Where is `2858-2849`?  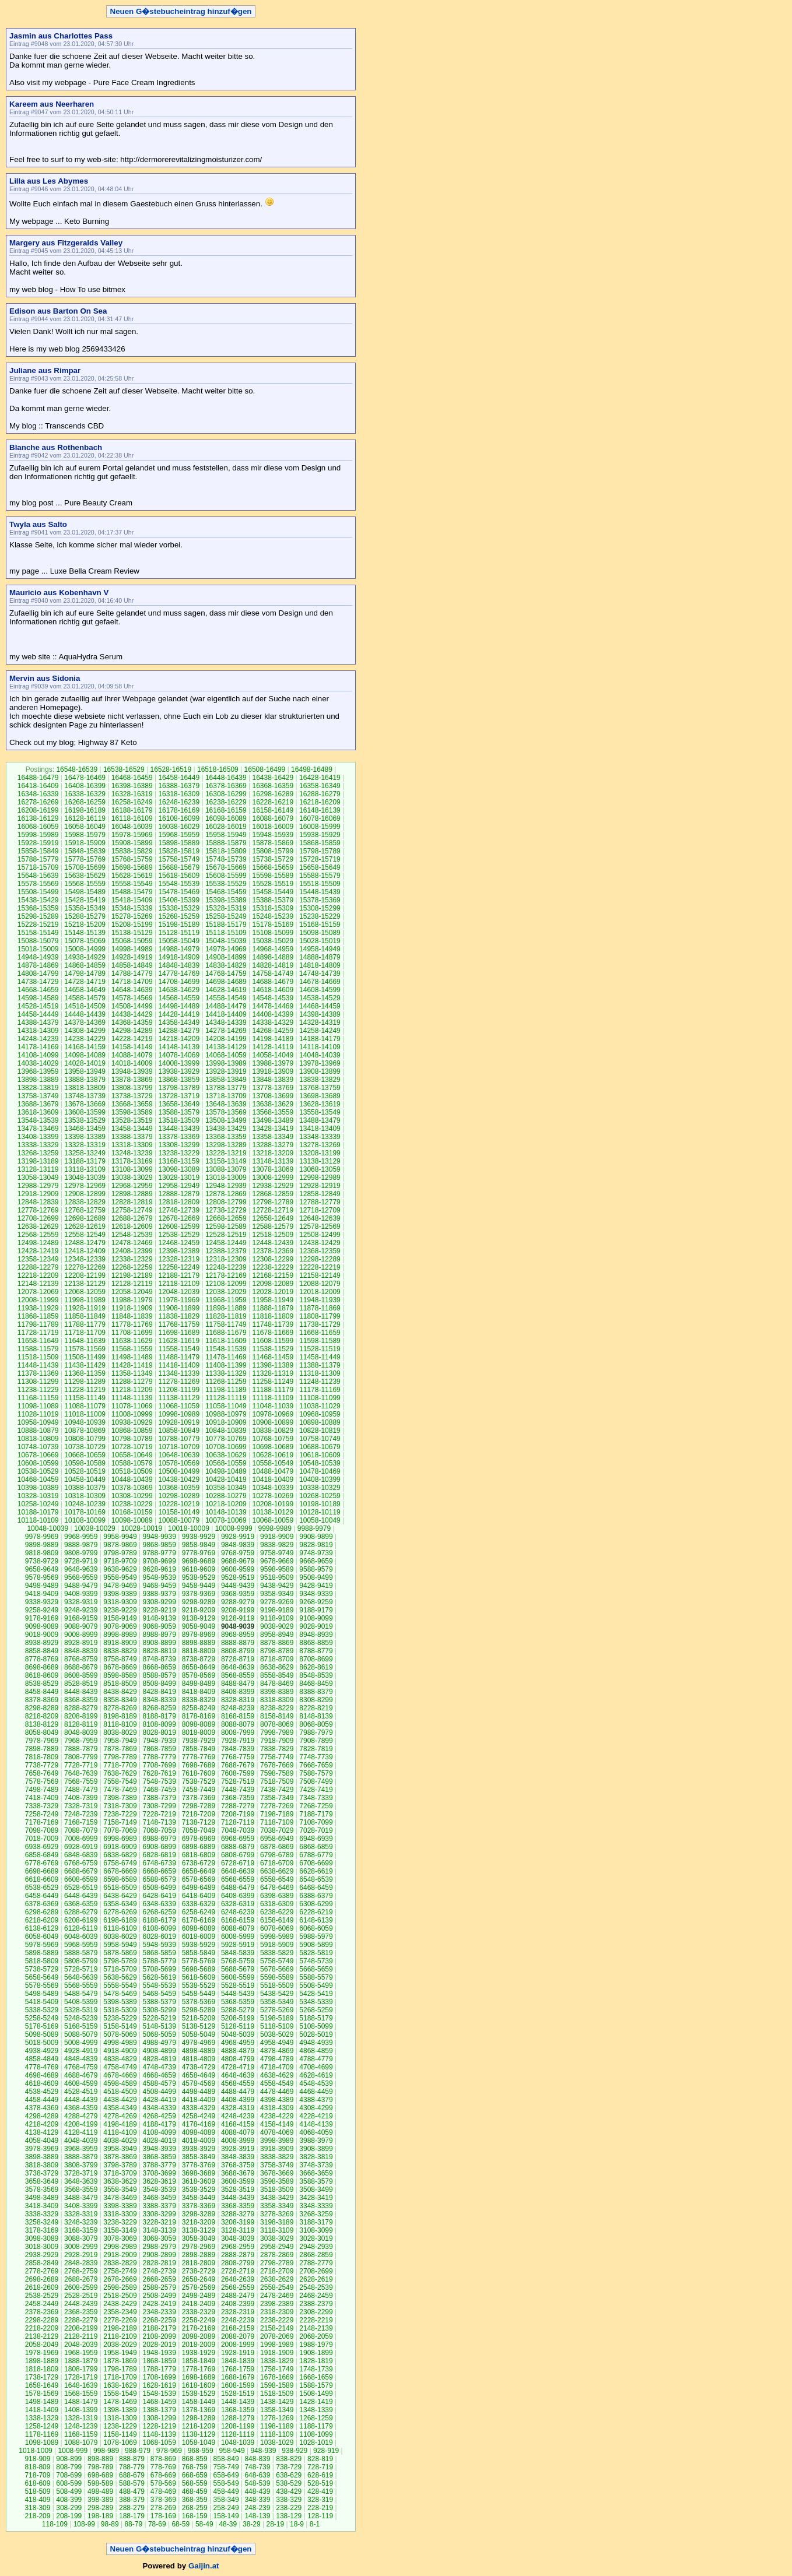 2858-2849 is located at coordinates (41, 2263).